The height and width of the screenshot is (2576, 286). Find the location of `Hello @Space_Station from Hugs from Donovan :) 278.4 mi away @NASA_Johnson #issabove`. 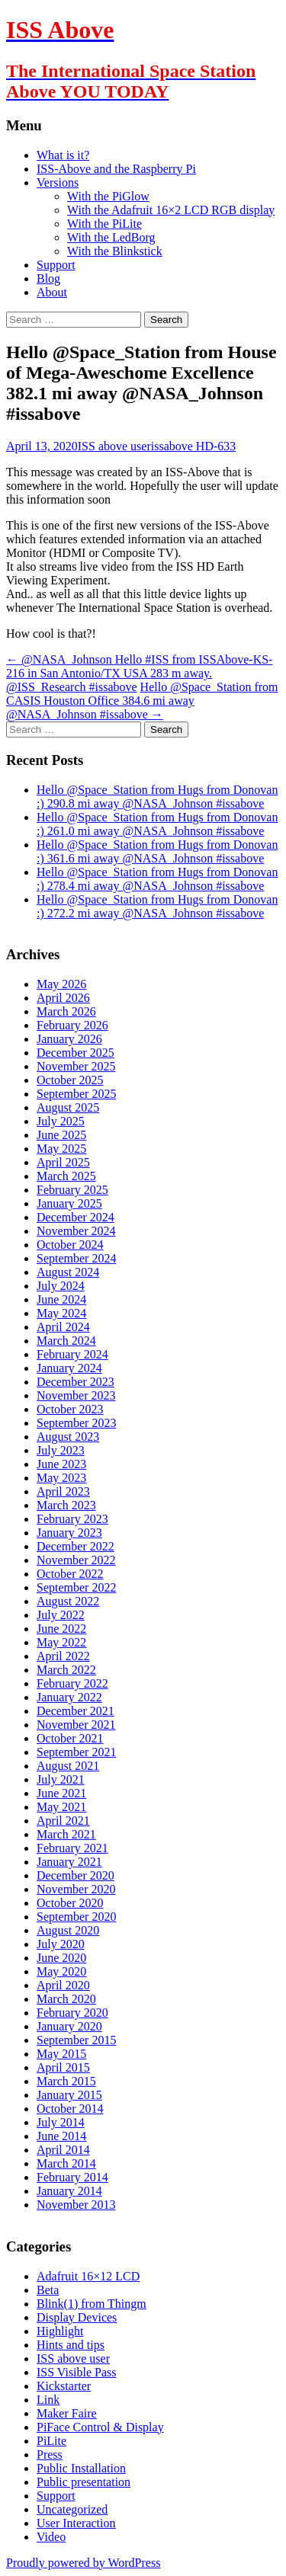

Hello @Space_Station from Hugs from Donovan :) 278.4 mi away @NASA_Johnson #issabove is located at coordinates (157, 879).